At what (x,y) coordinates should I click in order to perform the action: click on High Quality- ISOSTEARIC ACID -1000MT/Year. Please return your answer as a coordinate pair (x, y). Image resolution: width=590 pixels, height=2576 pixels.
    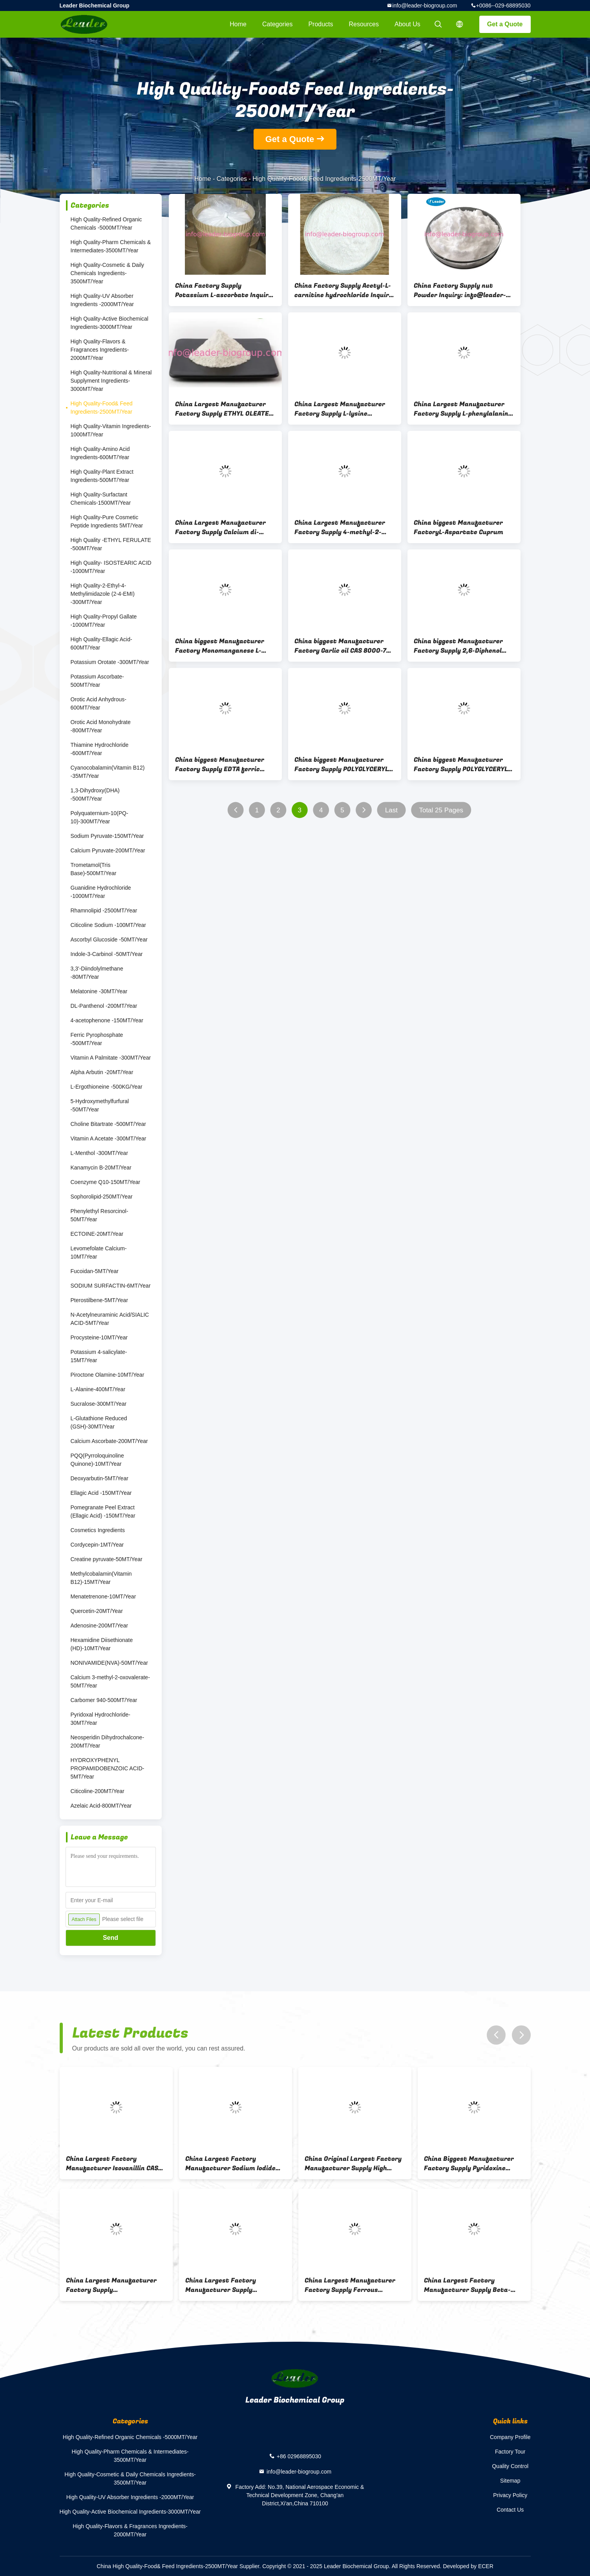
    Looking at the image, I should click on (111, 567).